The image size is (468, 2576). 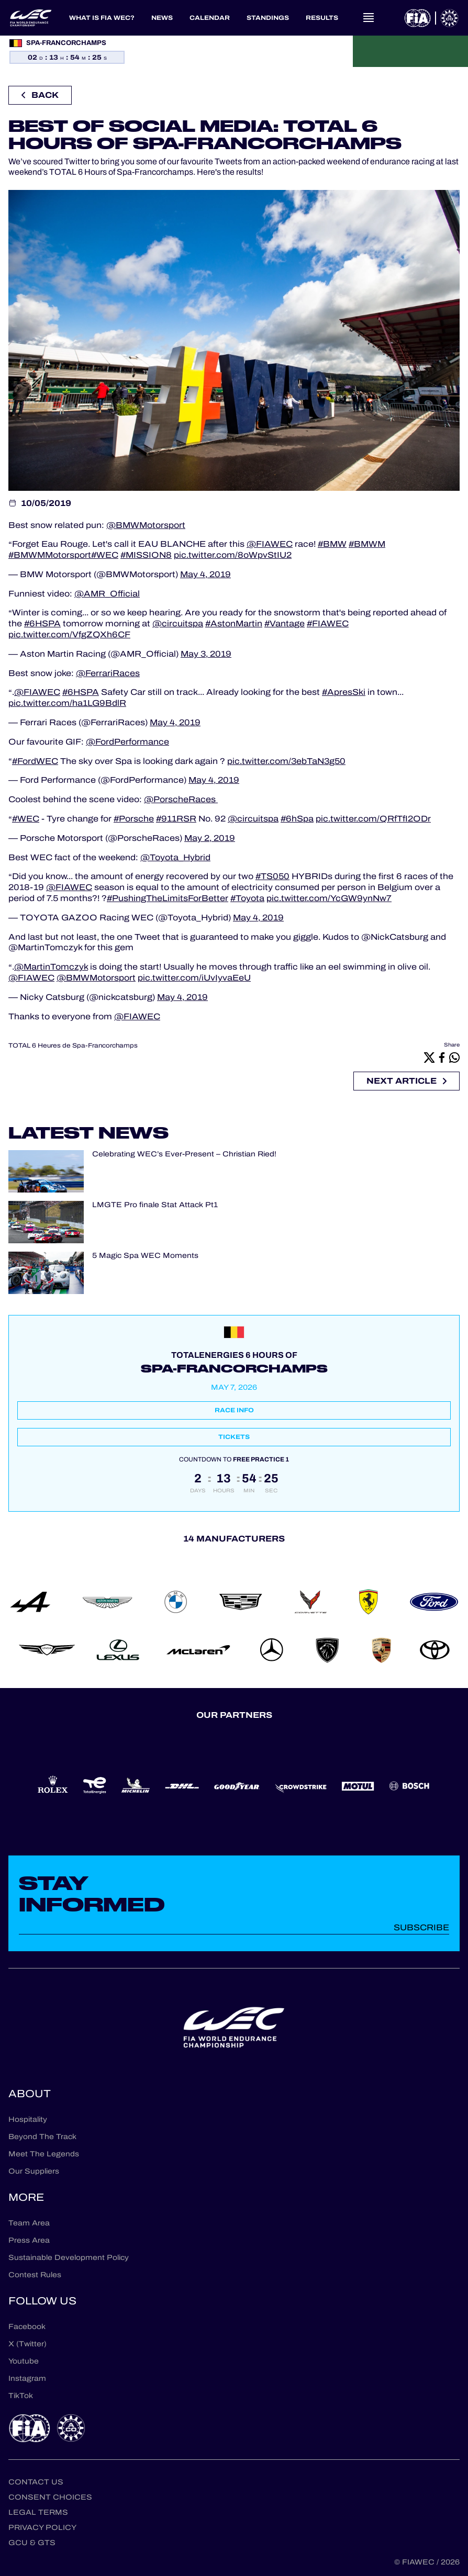 I want to click on [Open navigation], so click(x=368, y=18).